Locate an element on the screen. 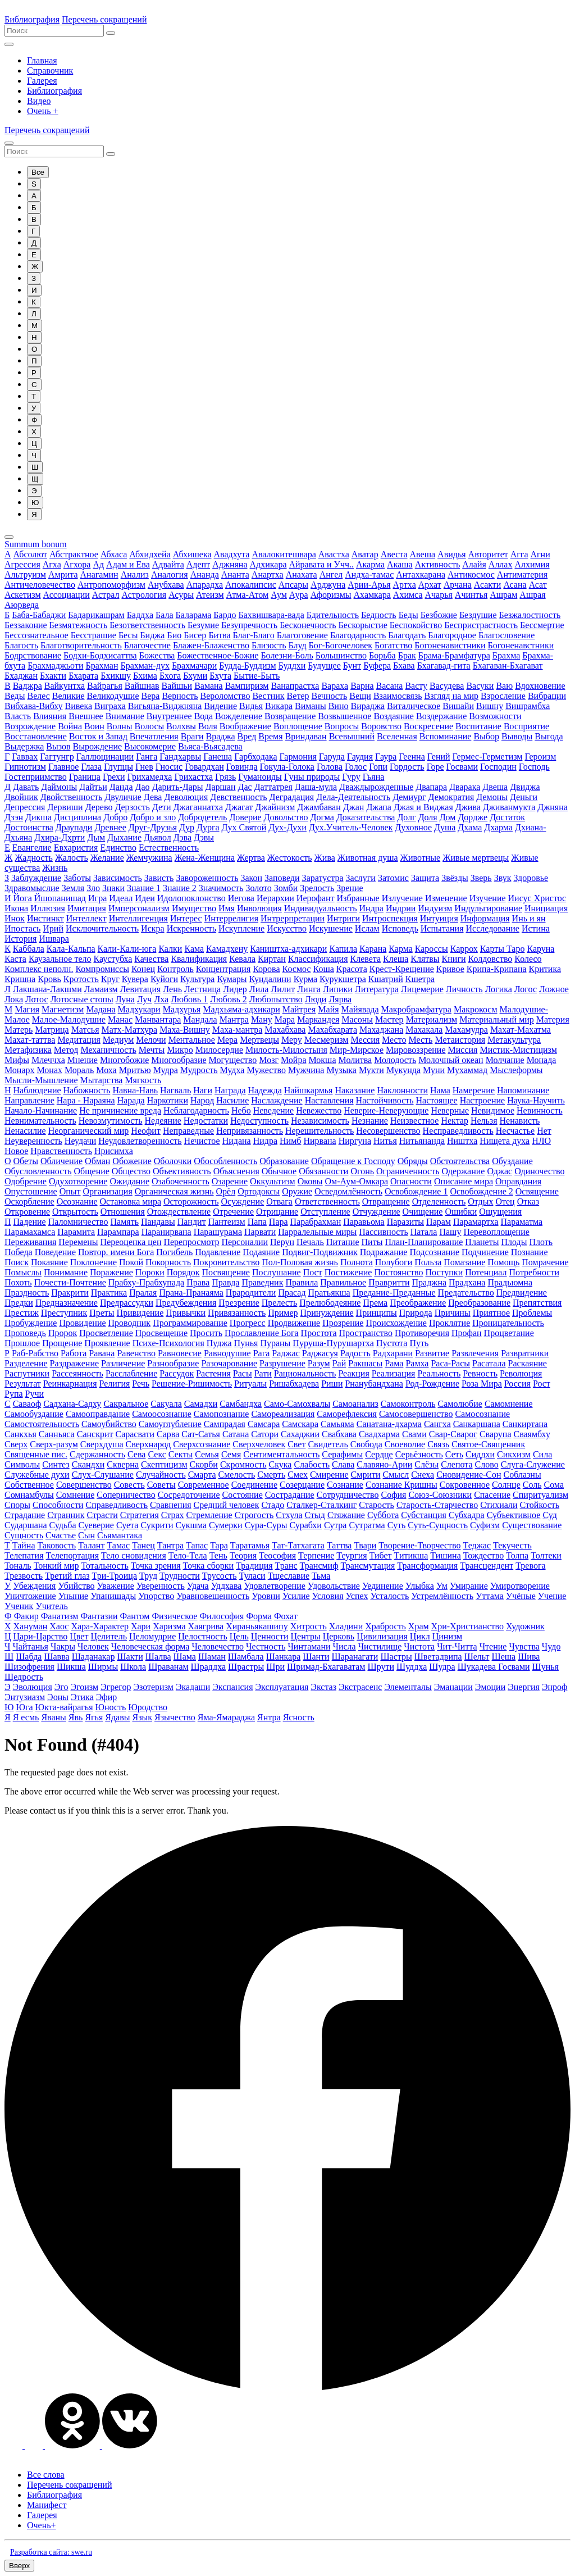  Героизм is located at coordinates (540, 756).